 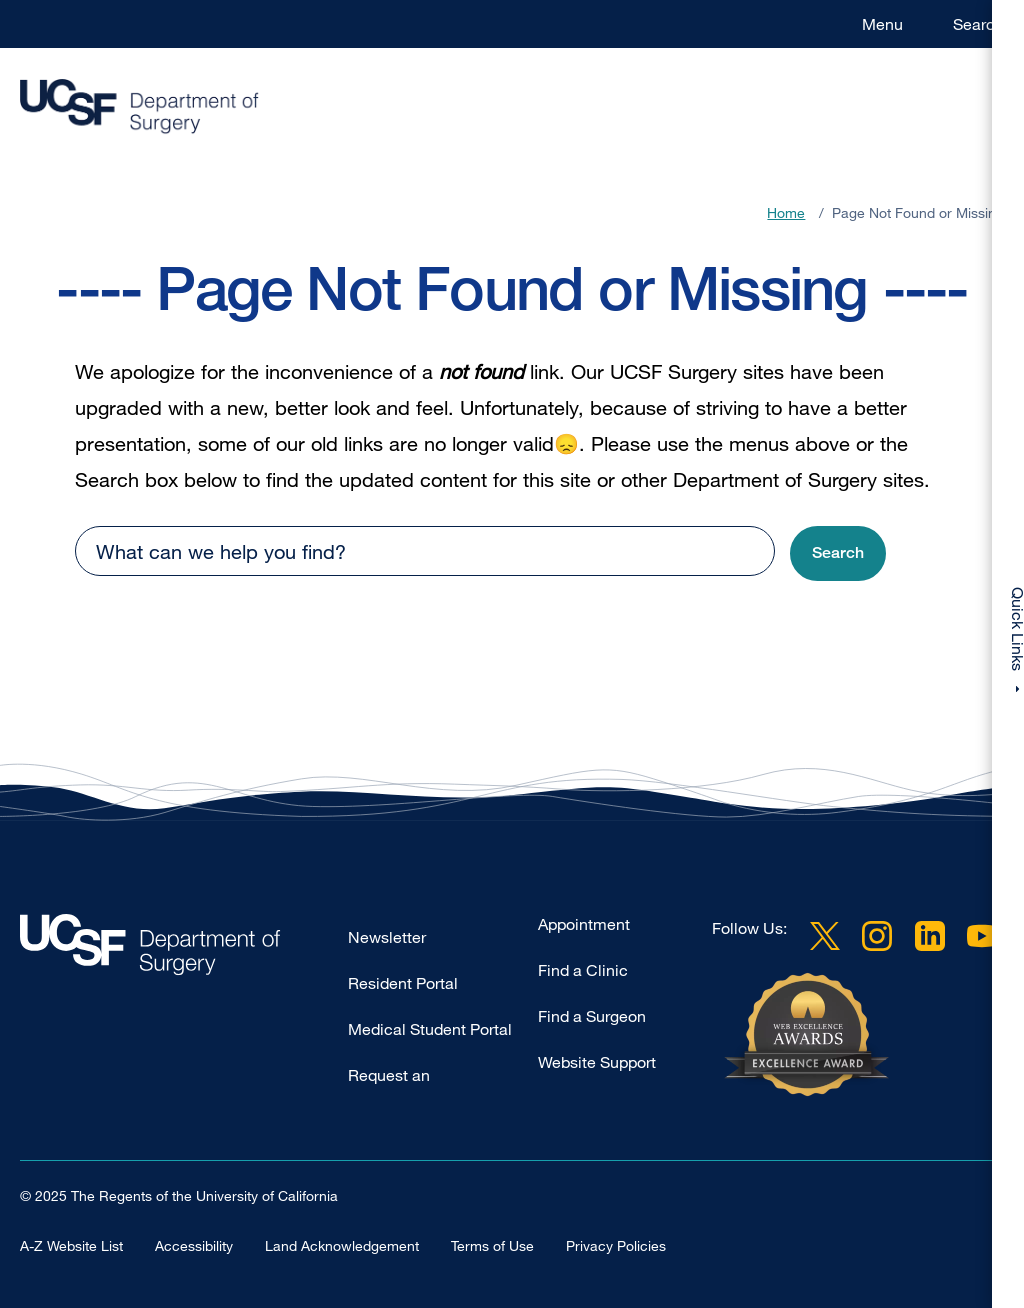 I want to click on Home, so click(x=786, y=212).